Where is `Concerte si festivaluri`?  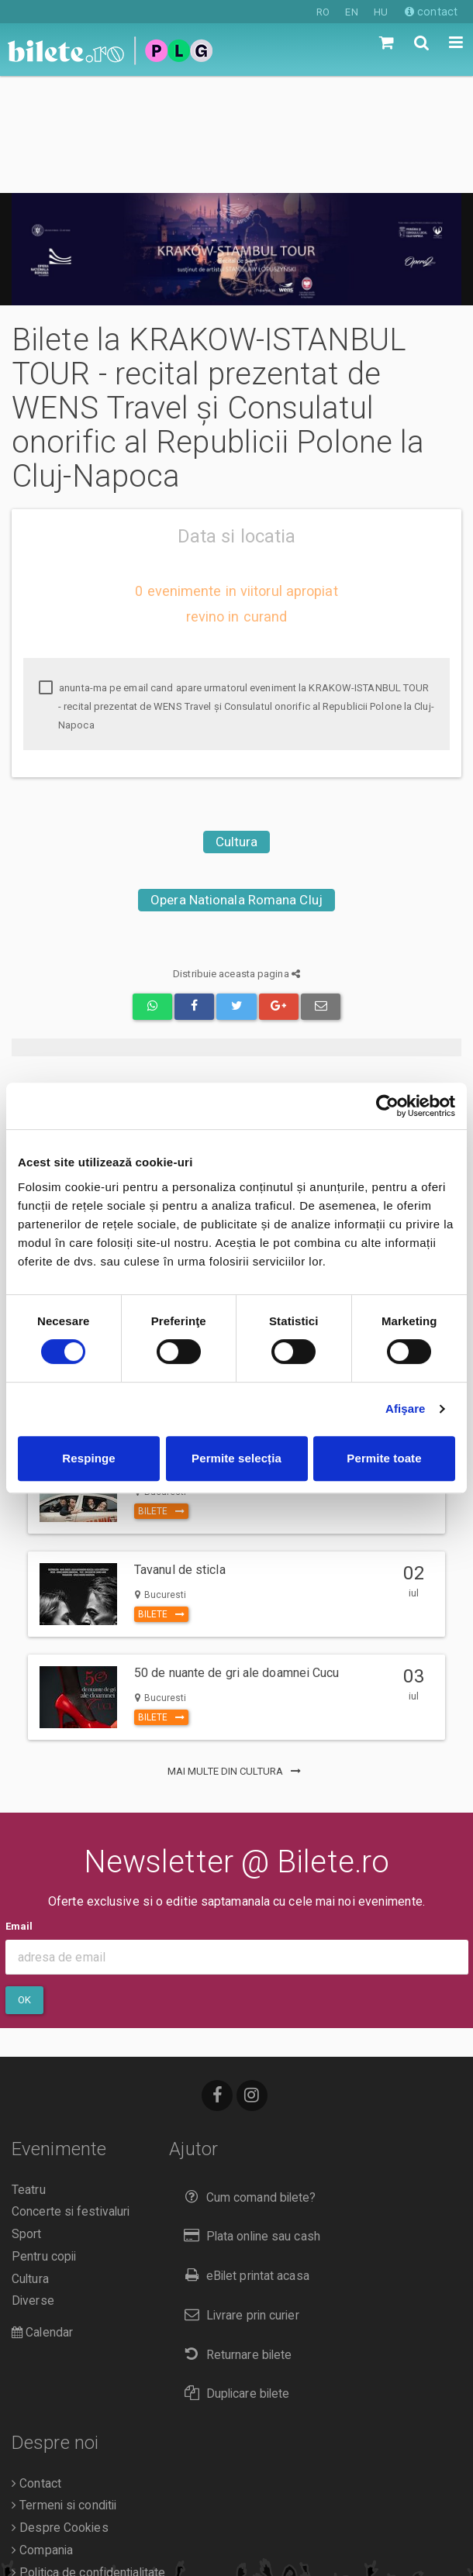 Concerte si festivaluri is located at coordinates (70, 2095).